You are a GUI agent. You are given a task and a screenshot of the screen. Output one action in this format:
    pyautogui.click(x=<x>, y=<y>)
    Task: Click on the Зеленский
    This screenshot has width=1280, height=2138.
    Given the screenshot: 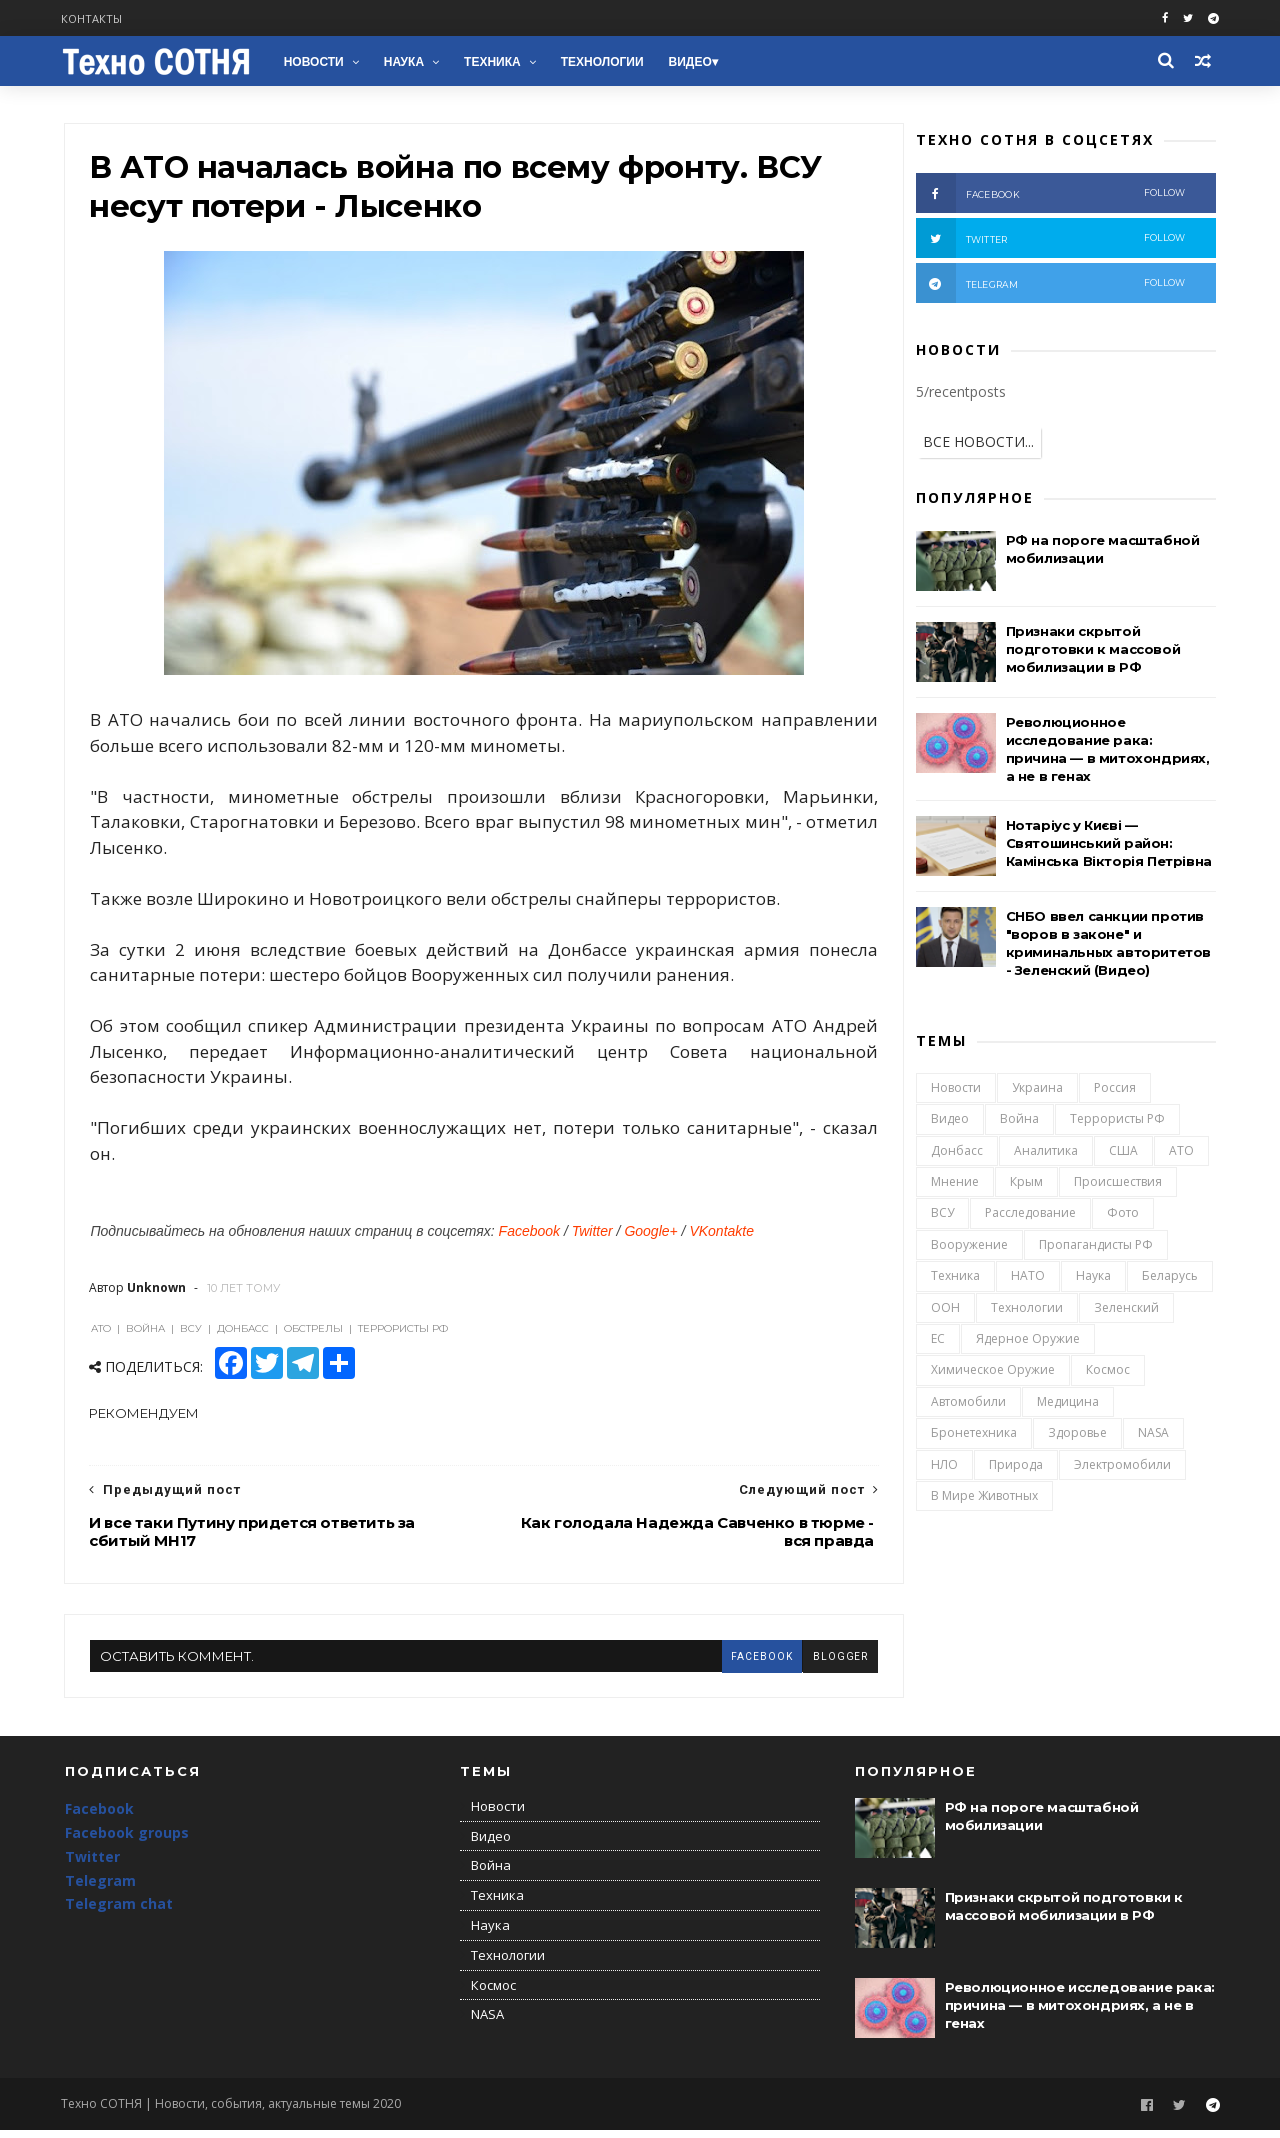 What is the action you would take?
    pyautogui.click(x=1125, y=1309)
    